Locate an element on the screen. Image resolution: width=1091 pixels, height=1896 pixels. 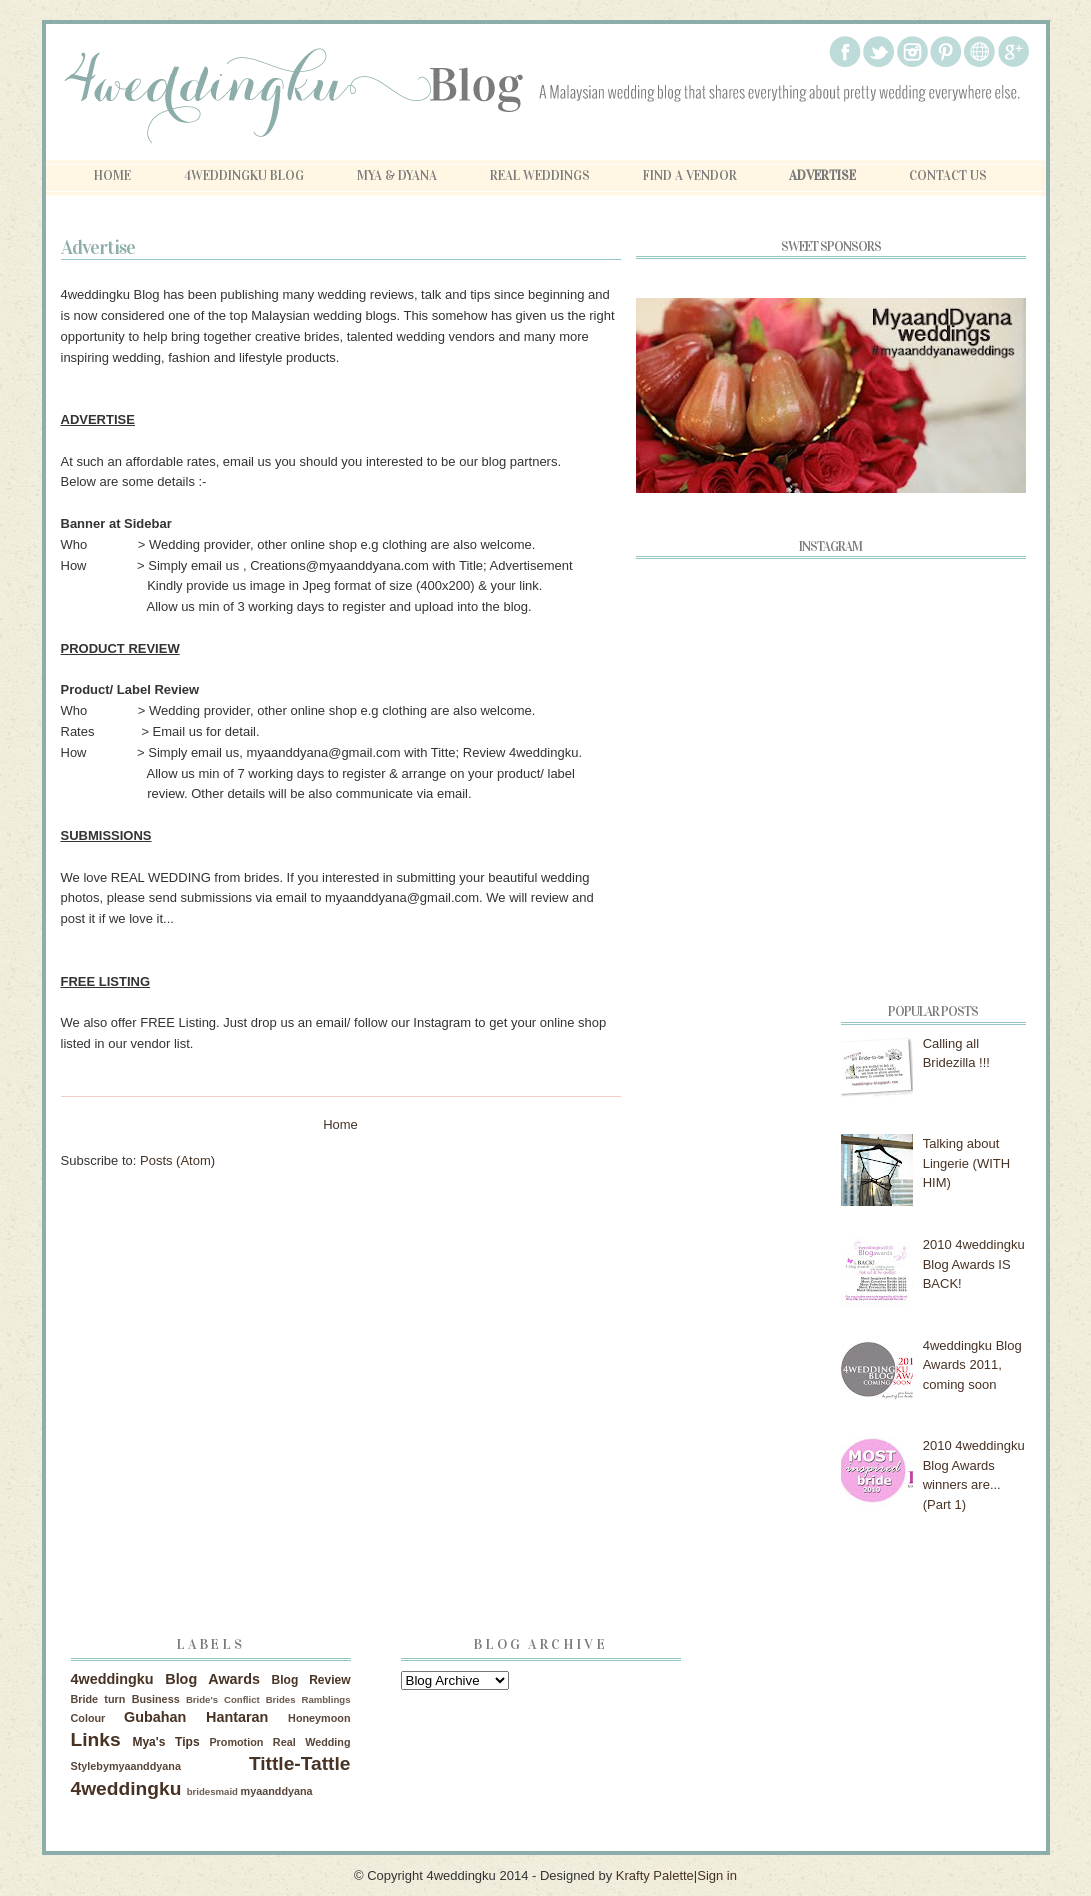
Links is located at coordinates (96, 1739).